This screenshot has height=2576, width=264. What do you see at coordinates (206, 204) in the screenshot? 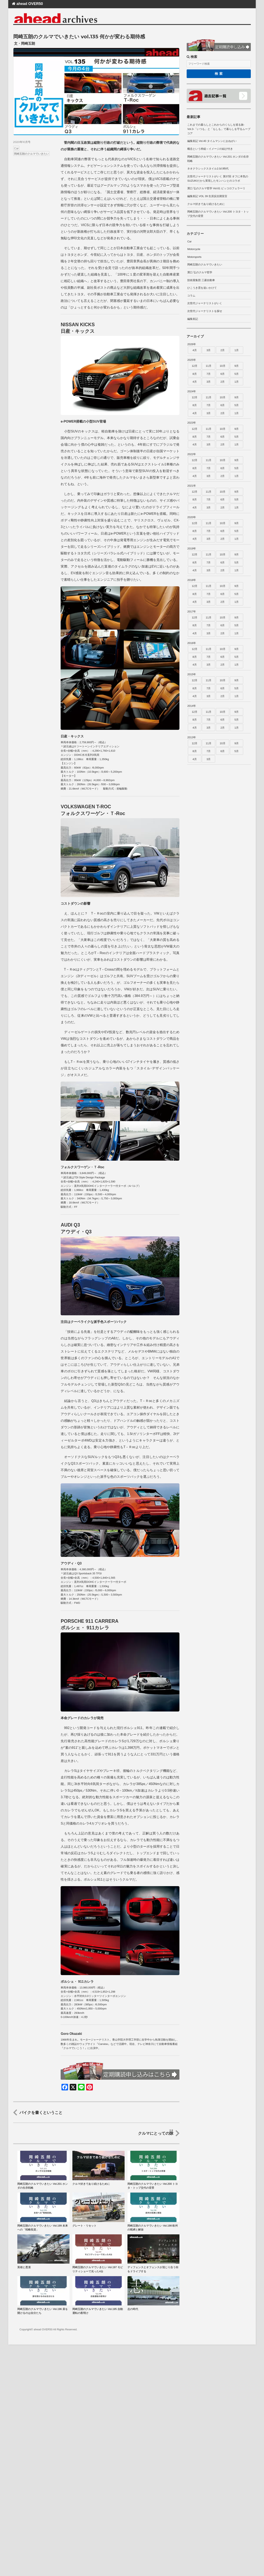
I see `クルマ好きであり続けるために` at bounding box center [206, 204].